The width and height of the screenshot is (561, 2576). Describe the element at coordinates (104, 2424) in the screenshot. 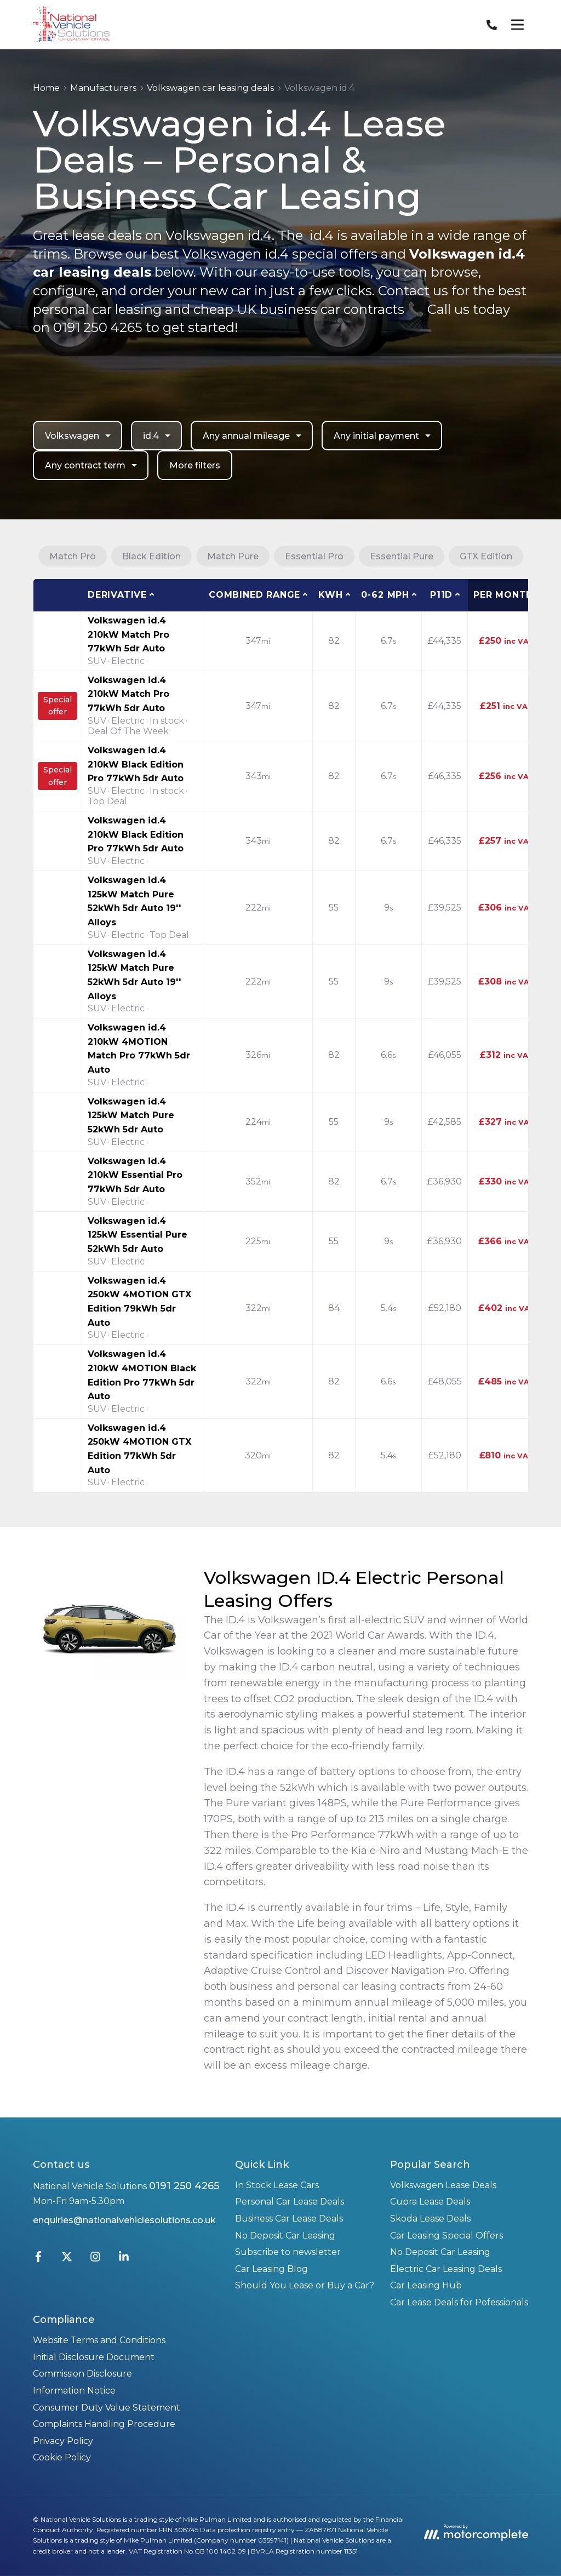

I see `Complaints Handling Procedure` at that location.